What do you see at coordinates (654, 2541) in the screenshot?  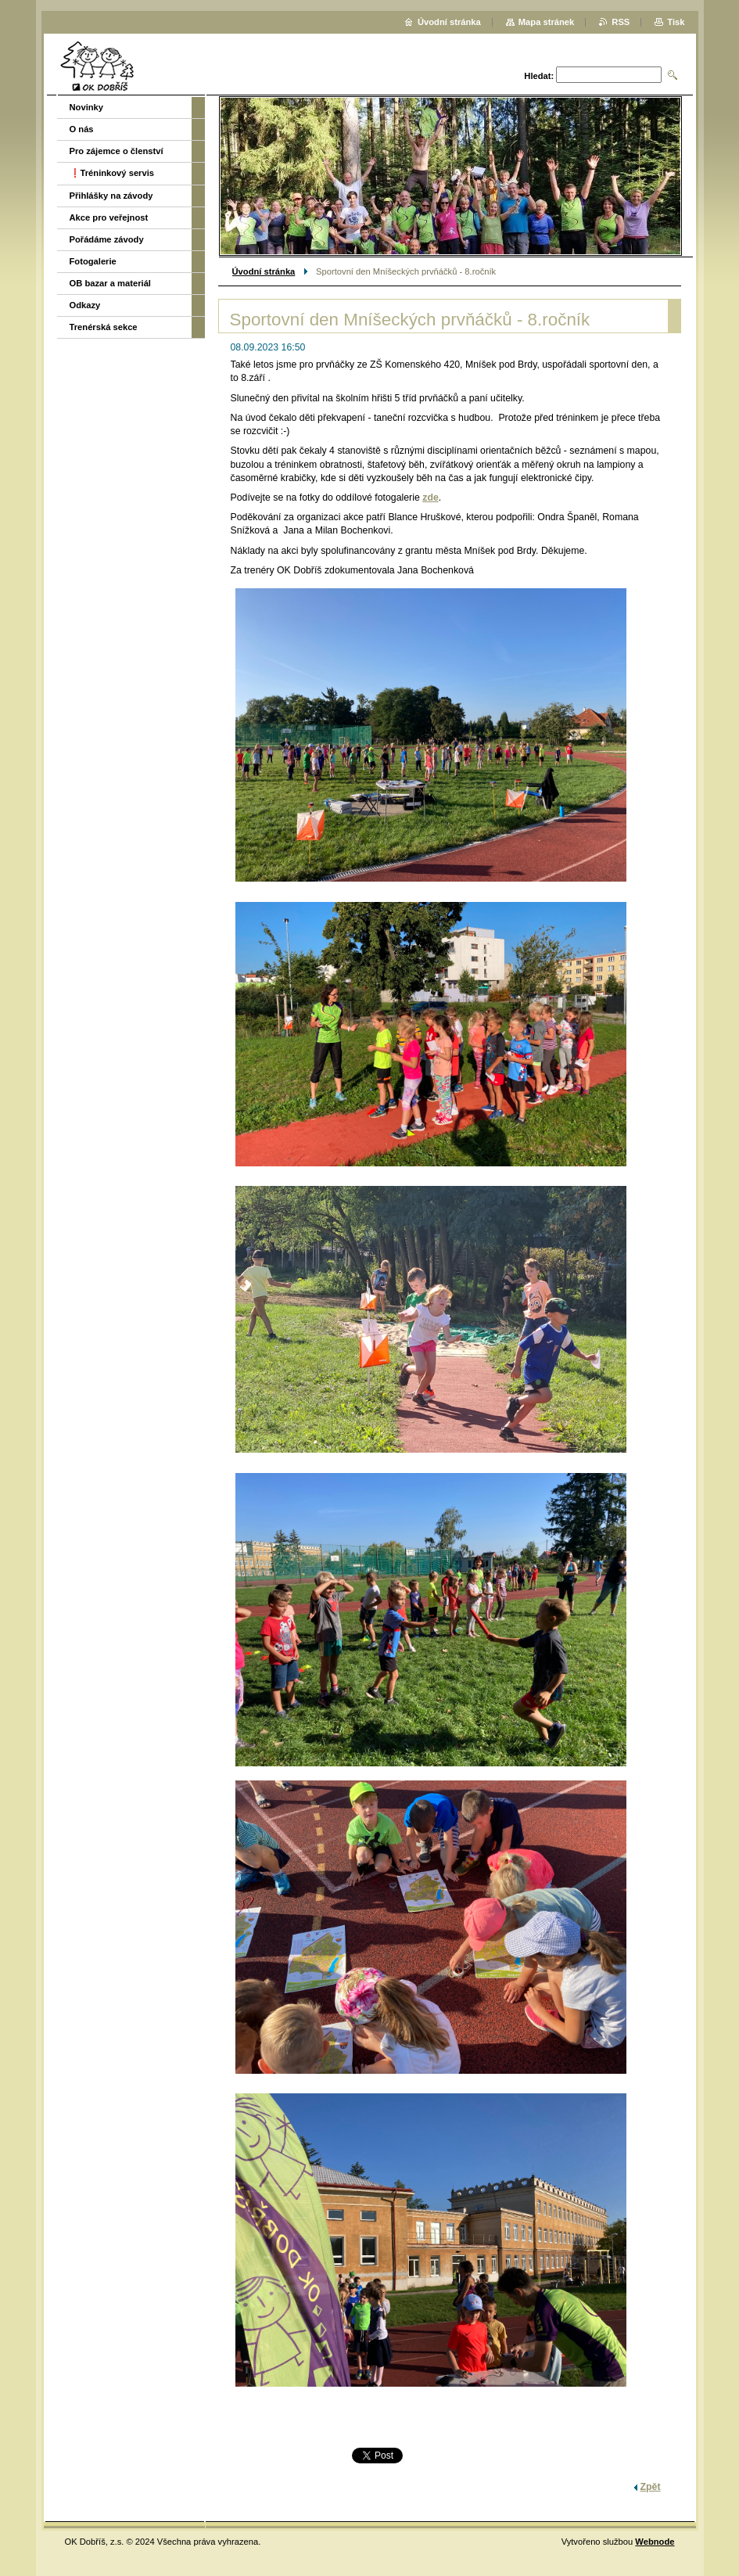 I see `Webnode` at bounding box center [654, 2541].